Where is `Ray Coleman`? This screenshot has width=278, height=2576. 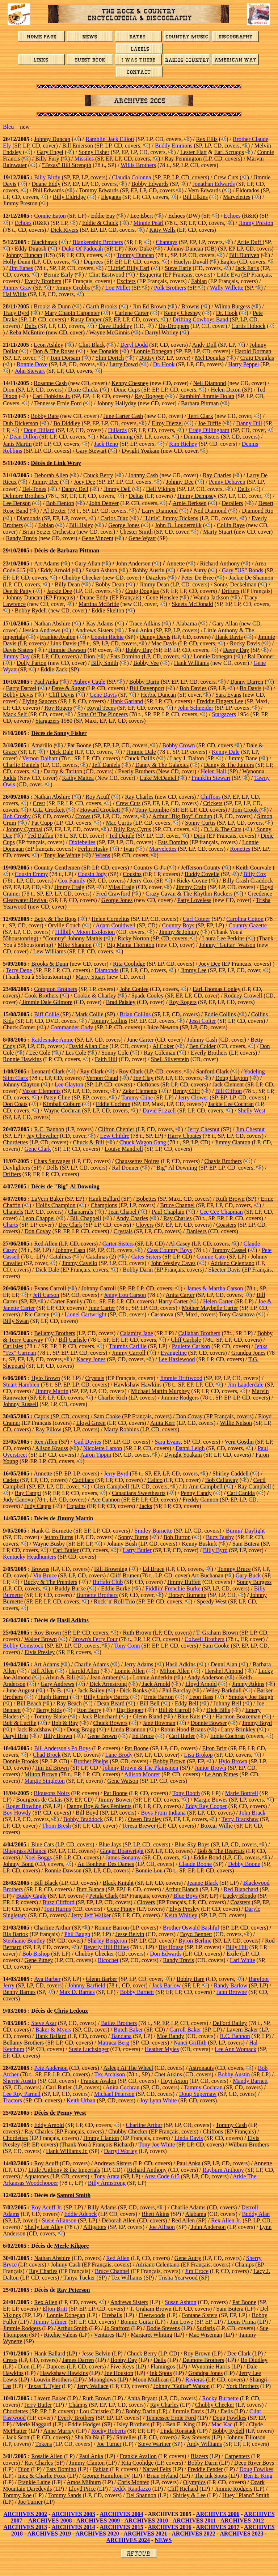 Ray Coleman is located at coordinates (160, 1053).